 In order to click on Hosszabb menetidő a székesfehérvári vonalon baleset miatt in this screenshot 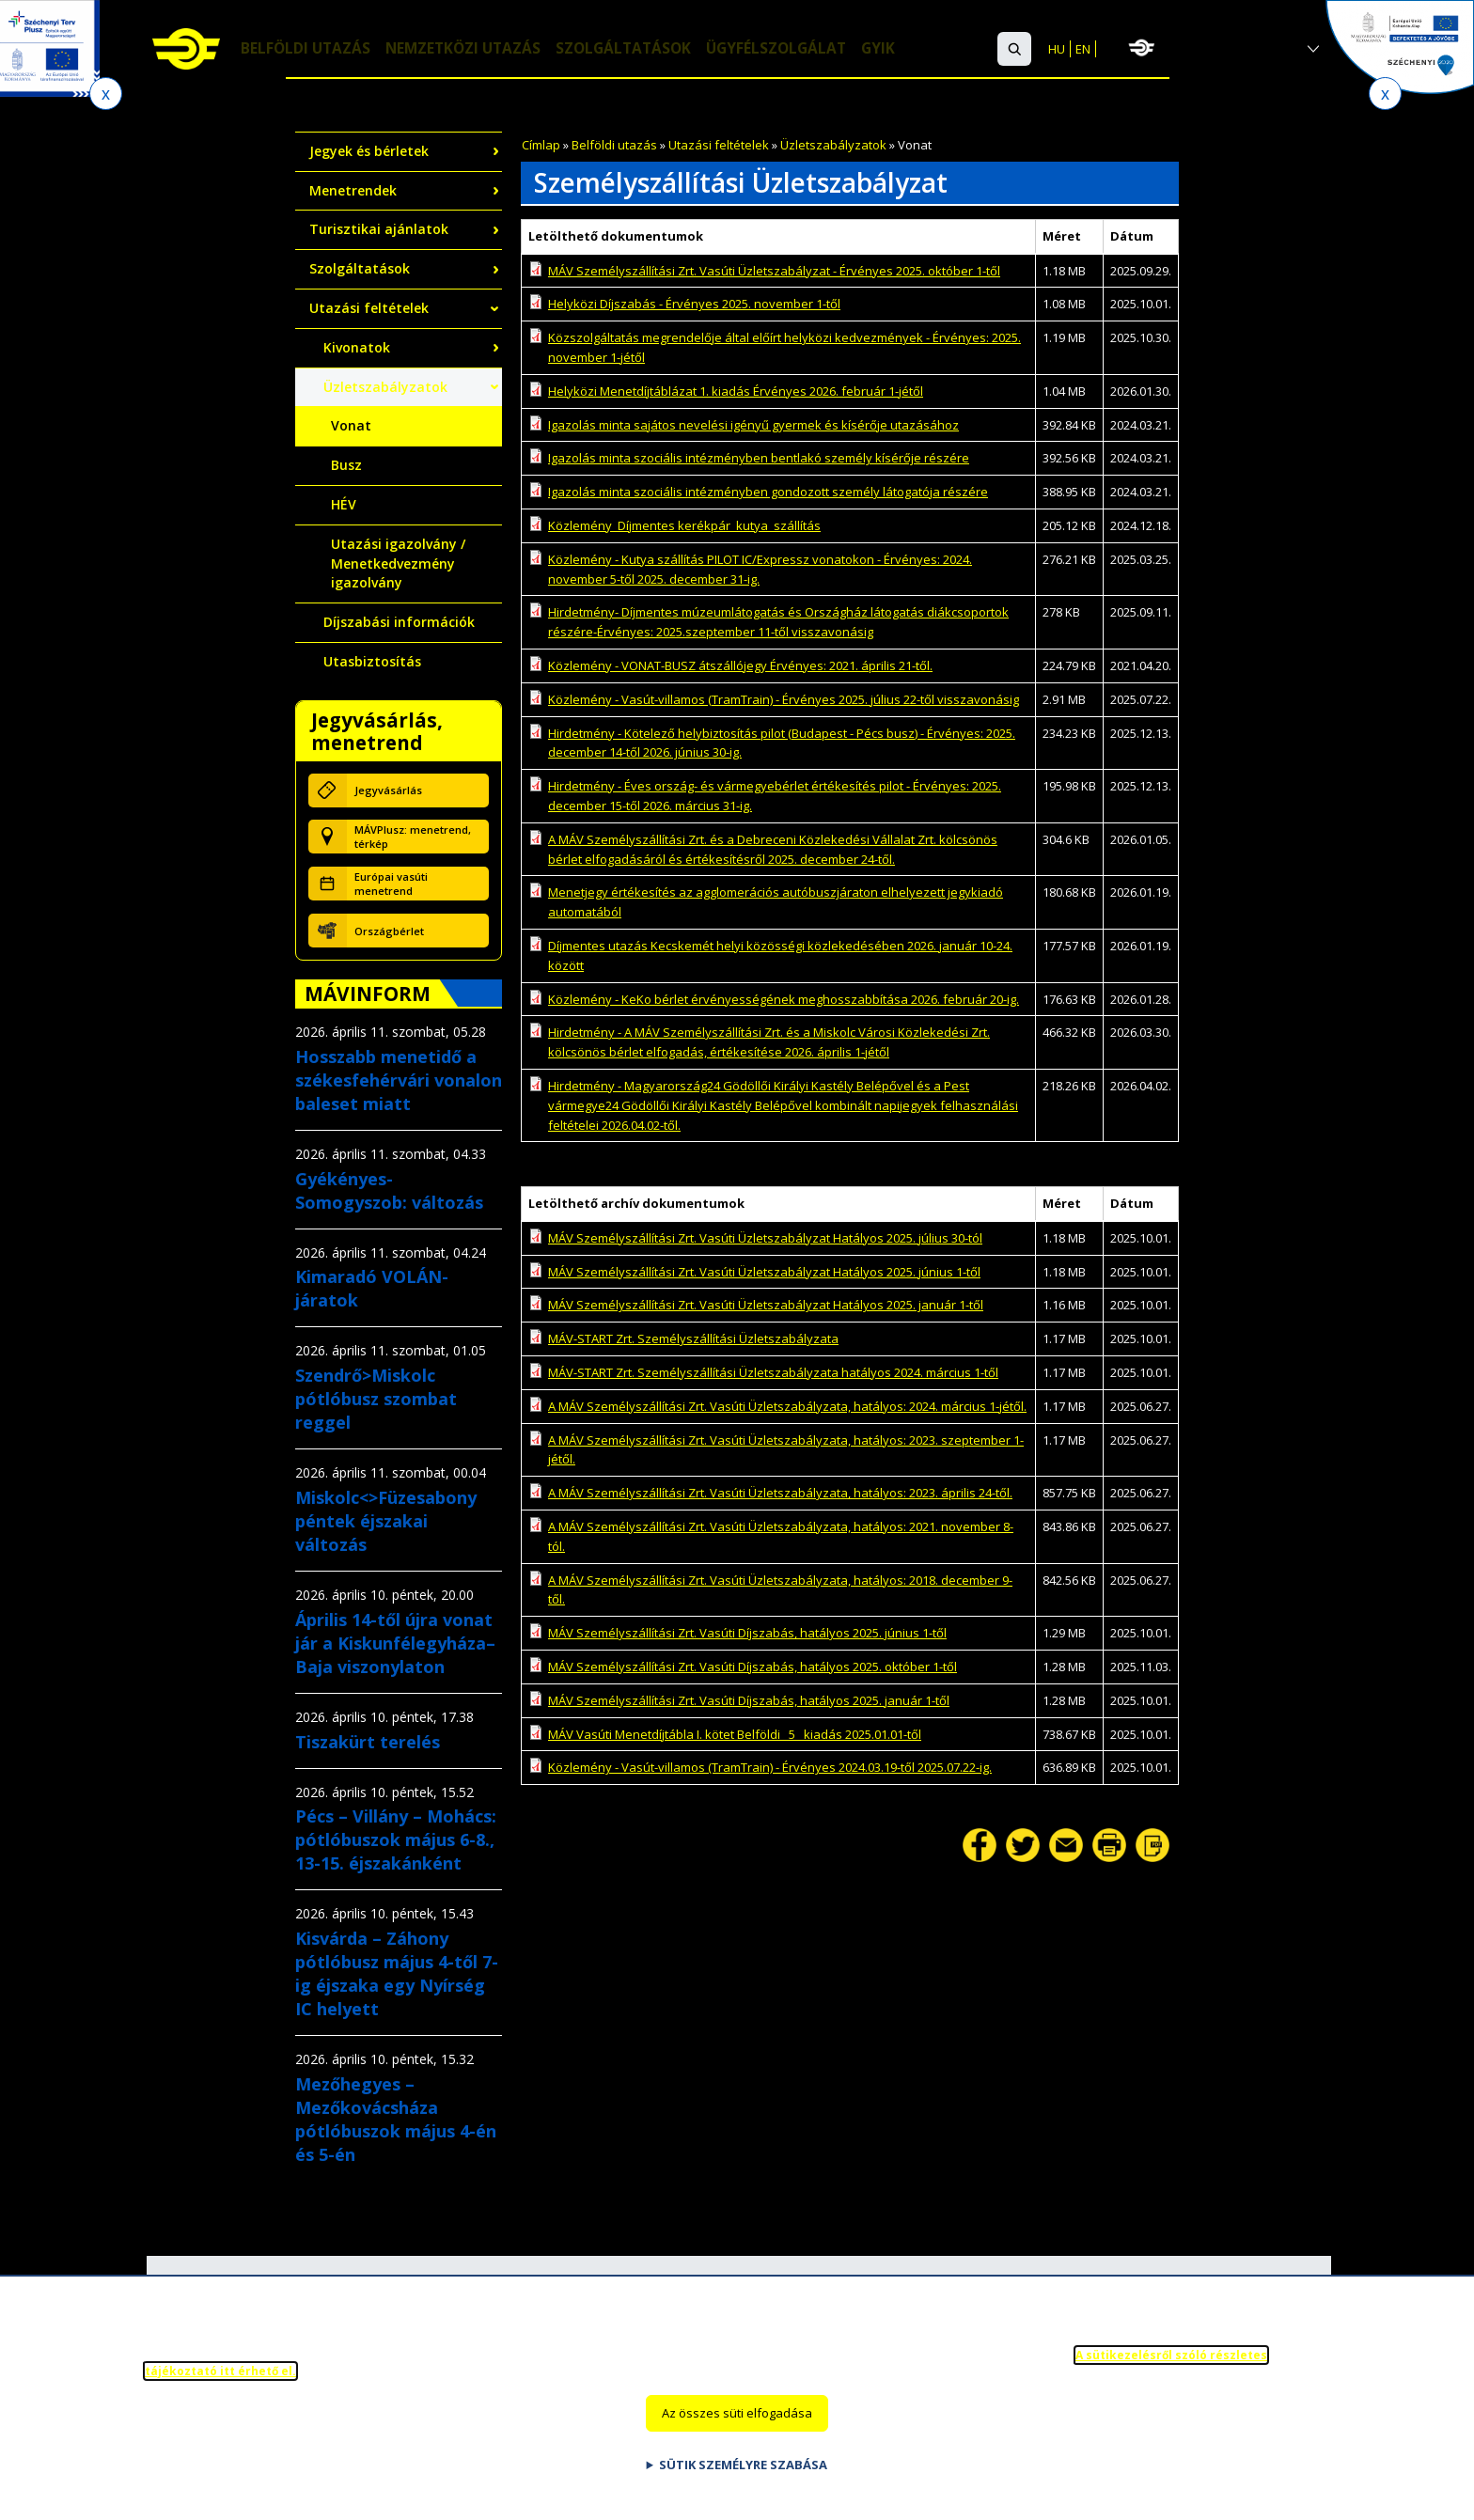, I will do `click(398, 1080)`.